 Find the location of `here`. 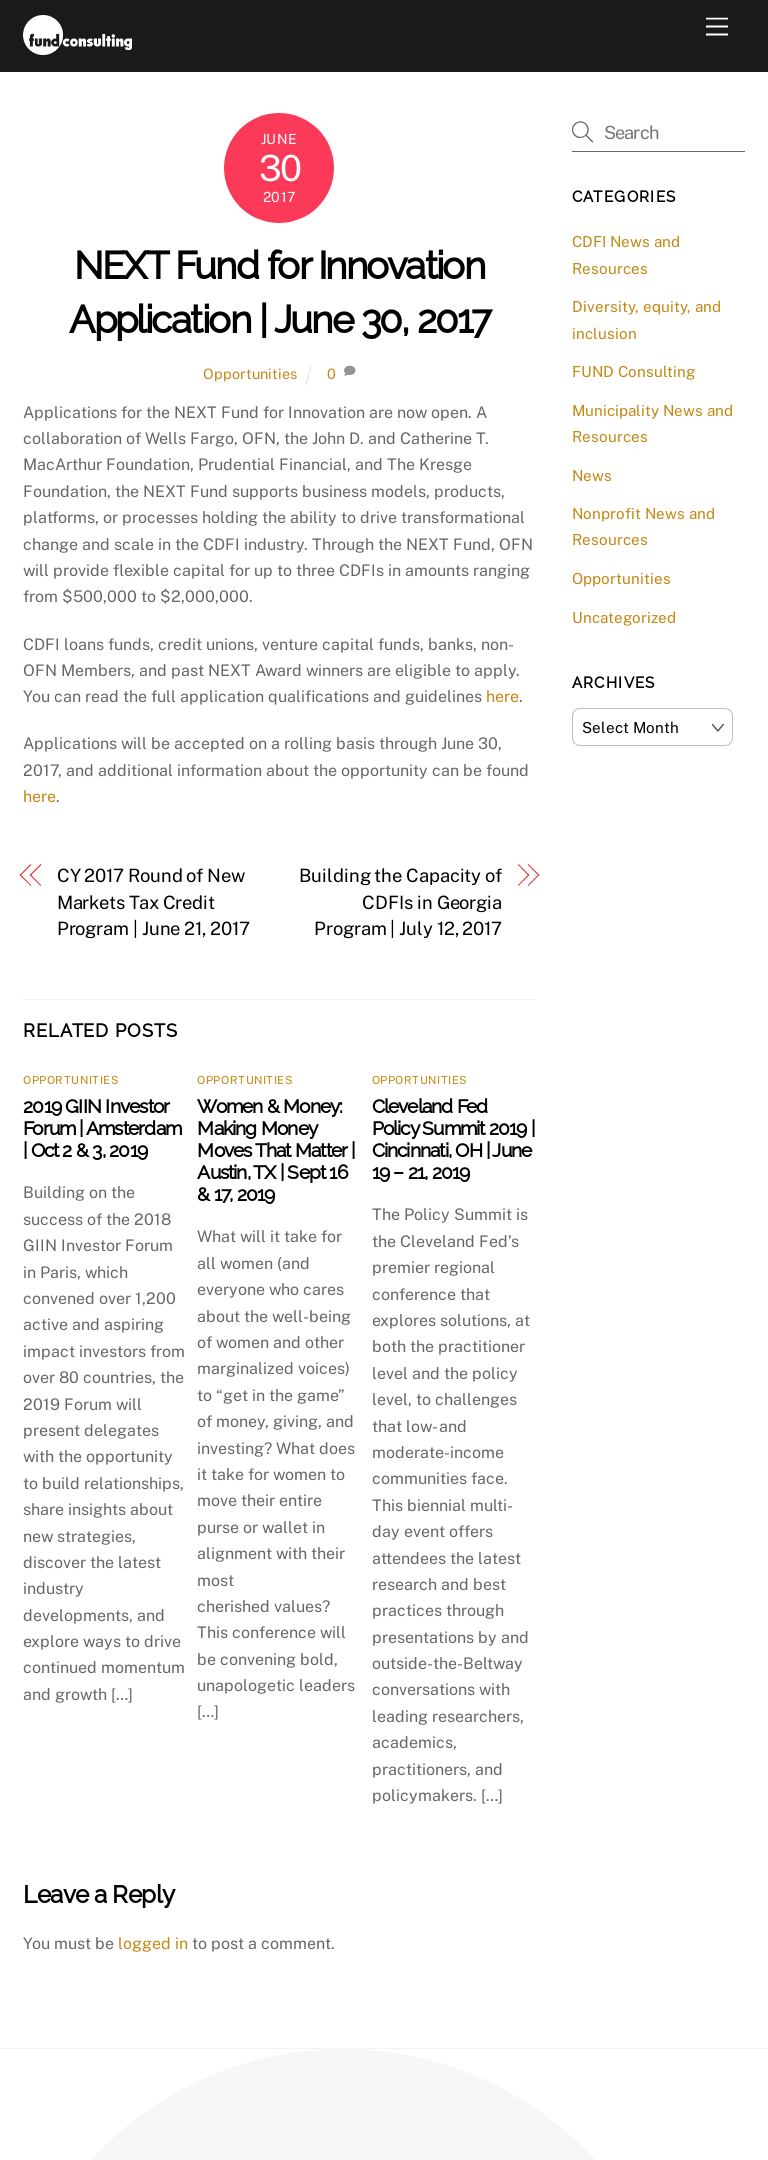

here is located at coordinates (502, 696).